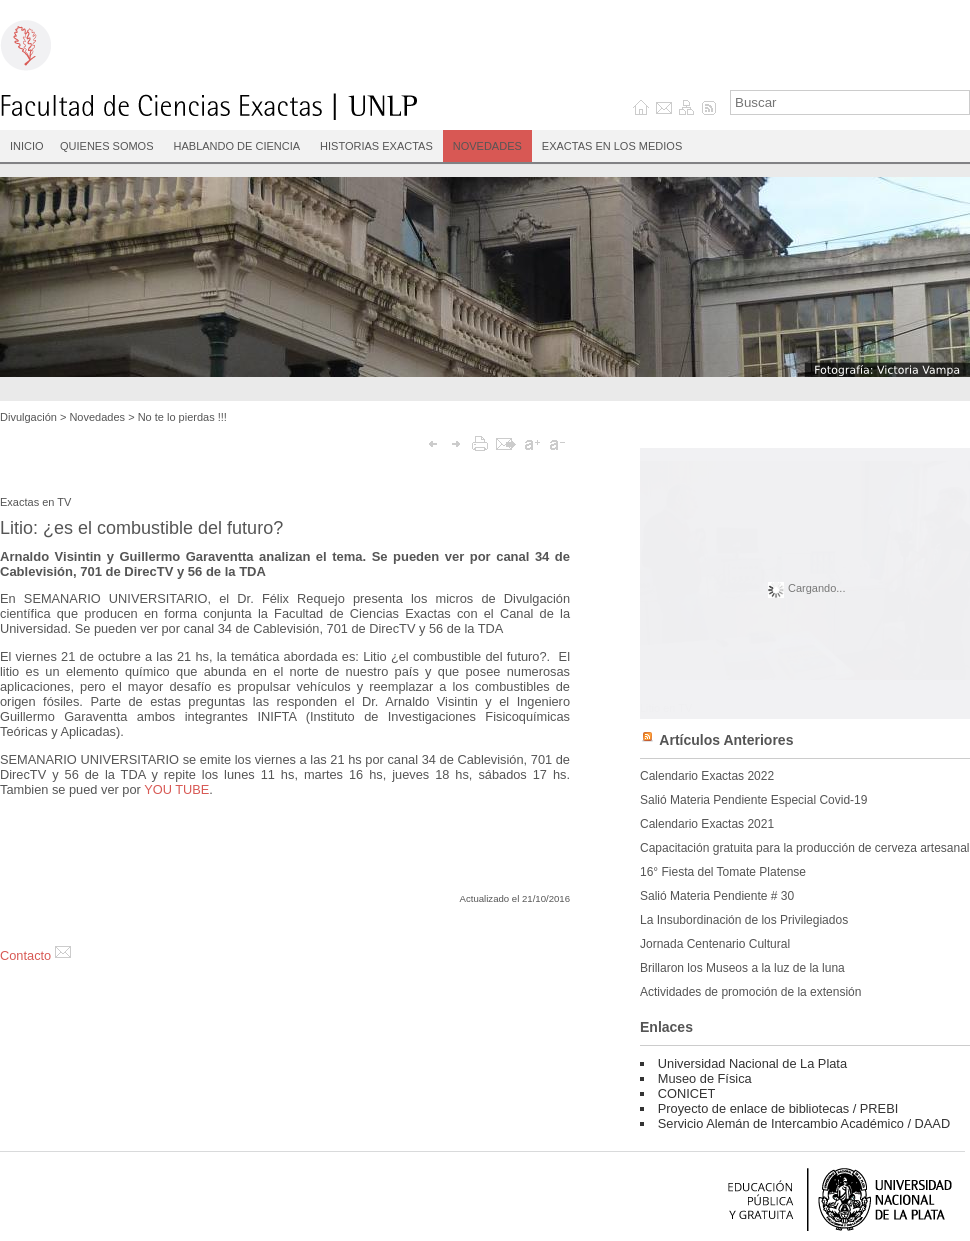  What do you see at coordinates (487, 146) in the screenshot?
I see `Novedades` at bounding box center [487, 146].